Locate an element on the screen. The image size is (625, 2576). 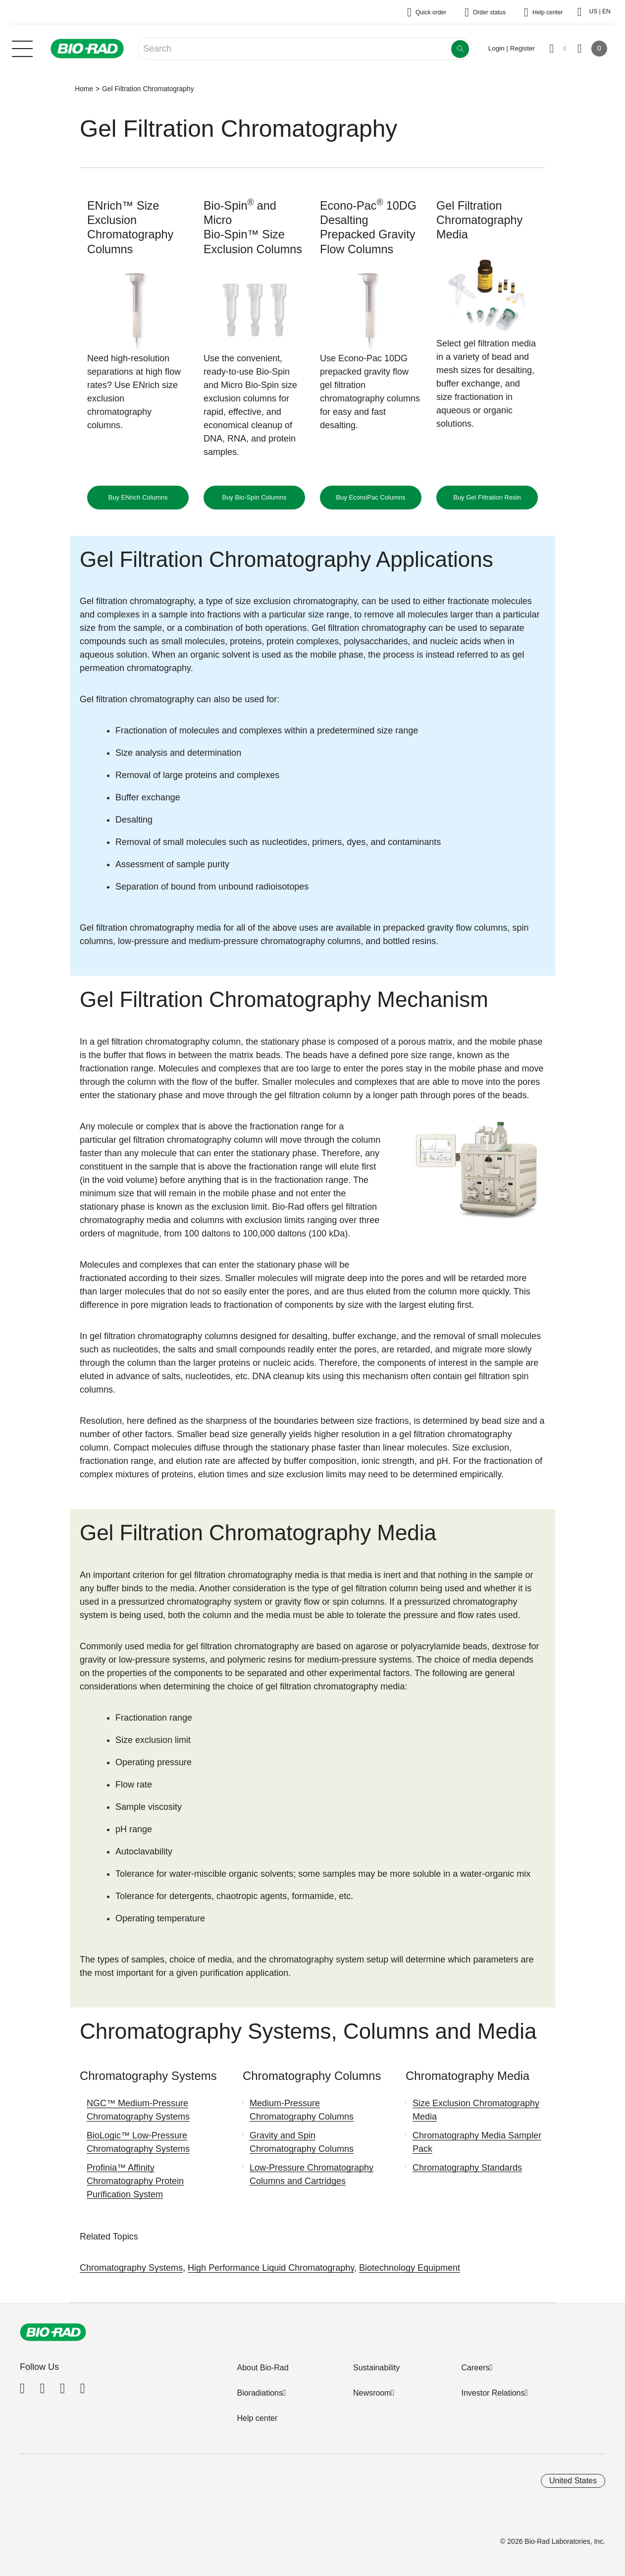
Careers is located at coordinates (475, 2367).